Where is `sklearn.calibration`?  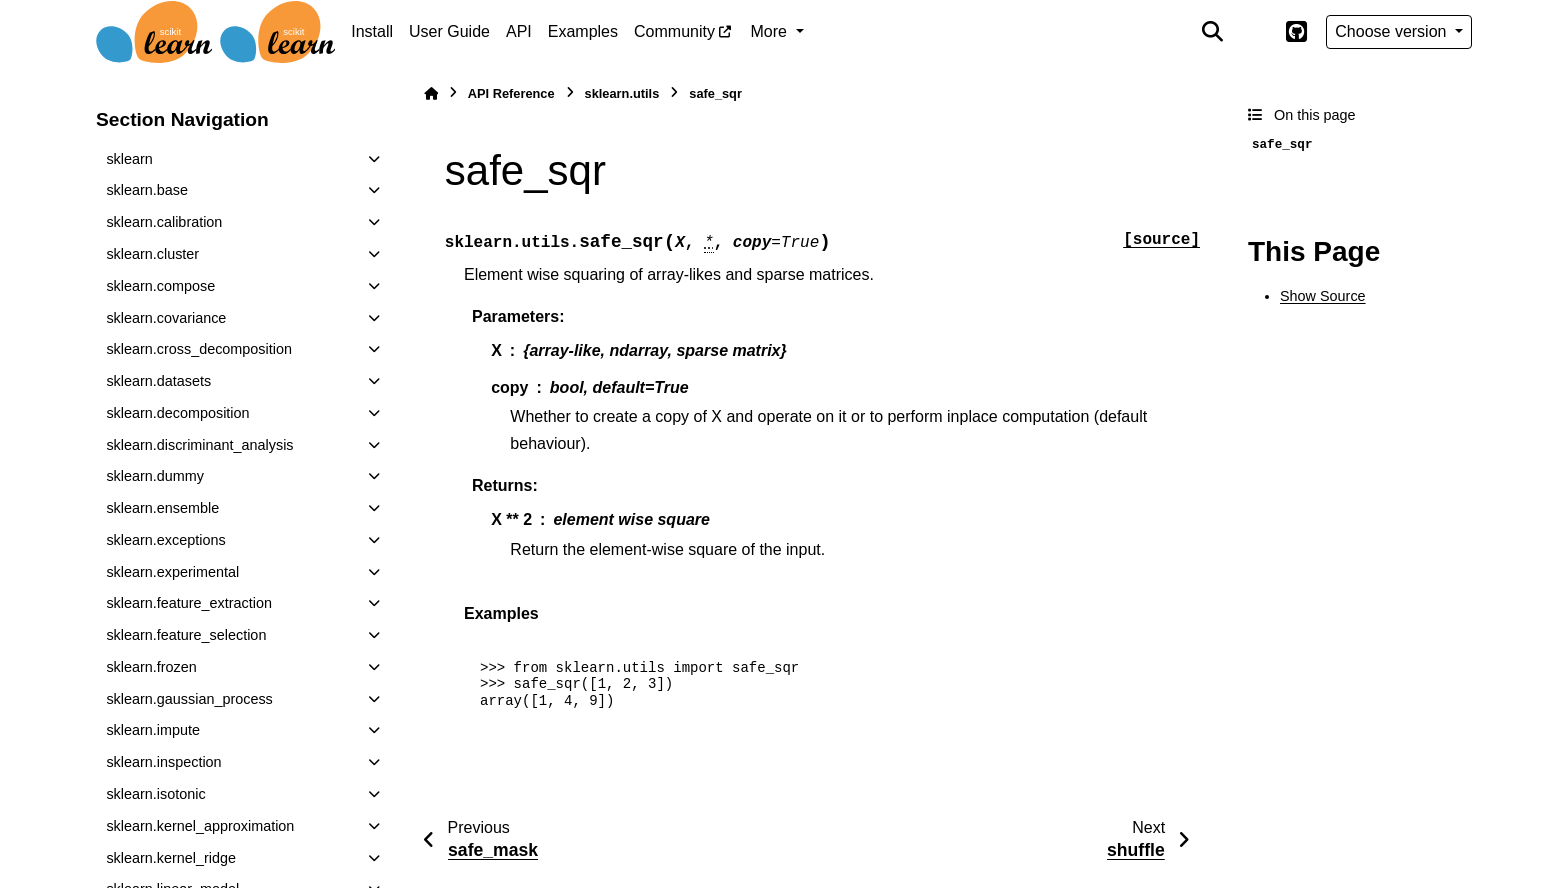 sklearn.calibration is located at coordinates (164, 222).